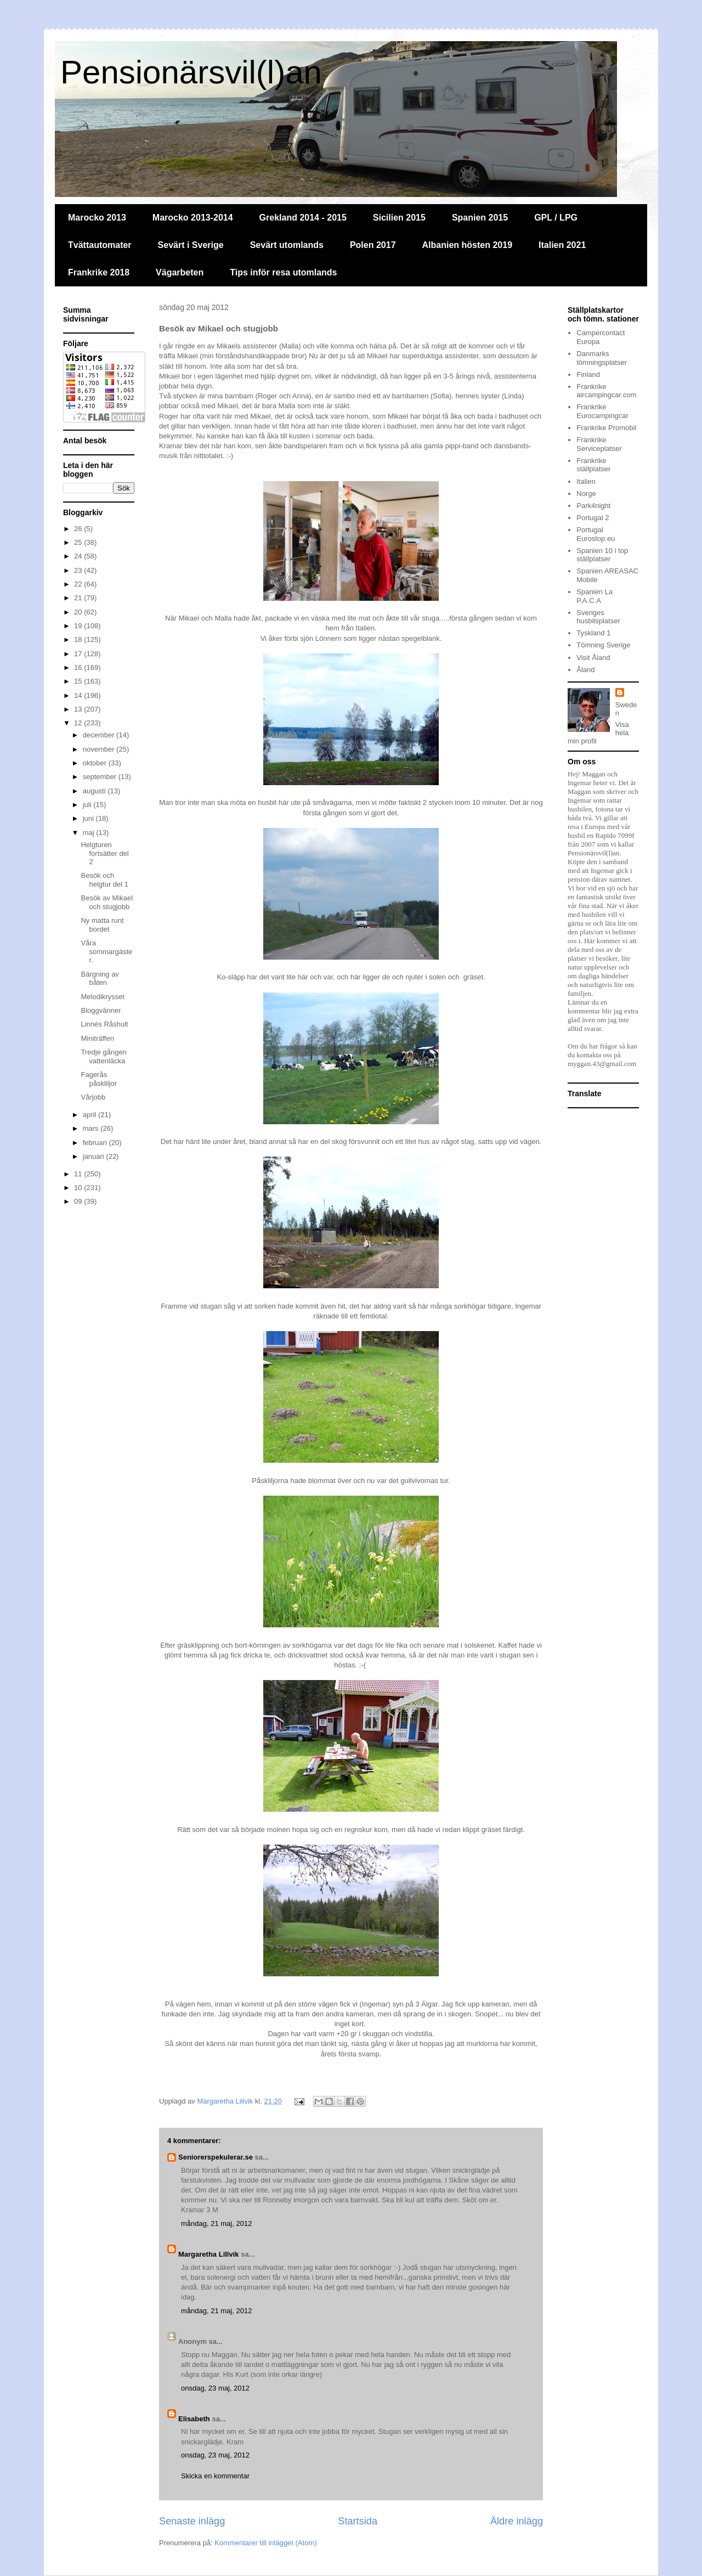 This screenshot has width=702, height=2576. I want to click on Helgturen fortsätter del 2, so click(104, 853).